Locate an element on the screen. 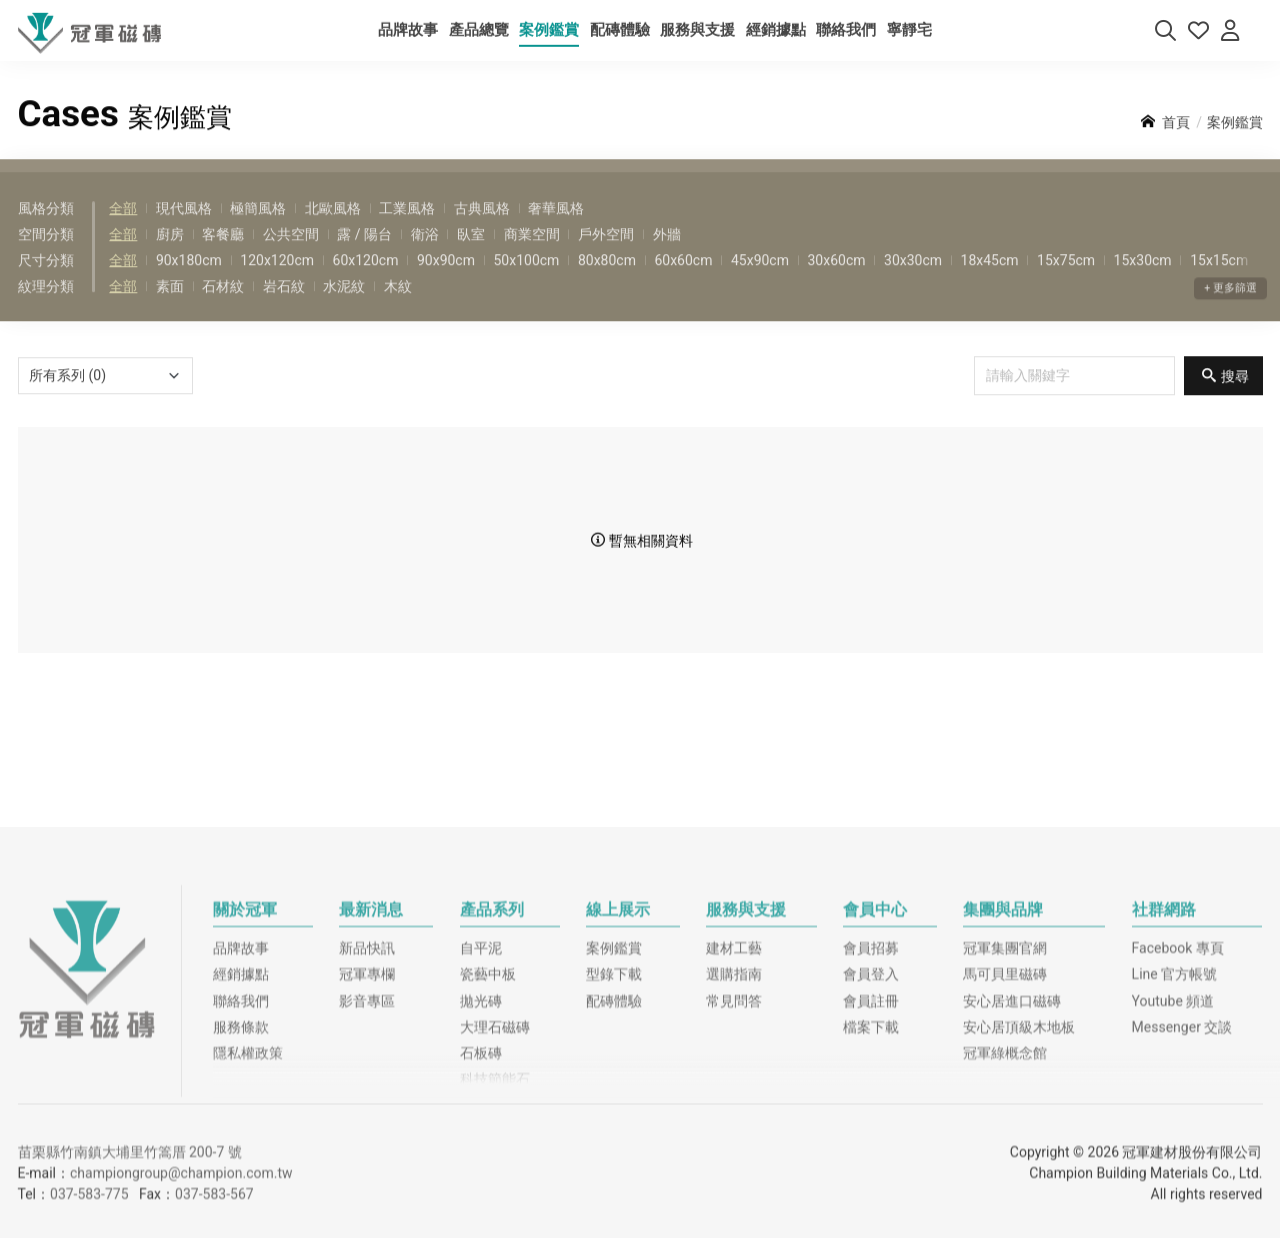 This screenshot has height=1238, width=1280. 15x30cm is located at coordinates (1143, 283).